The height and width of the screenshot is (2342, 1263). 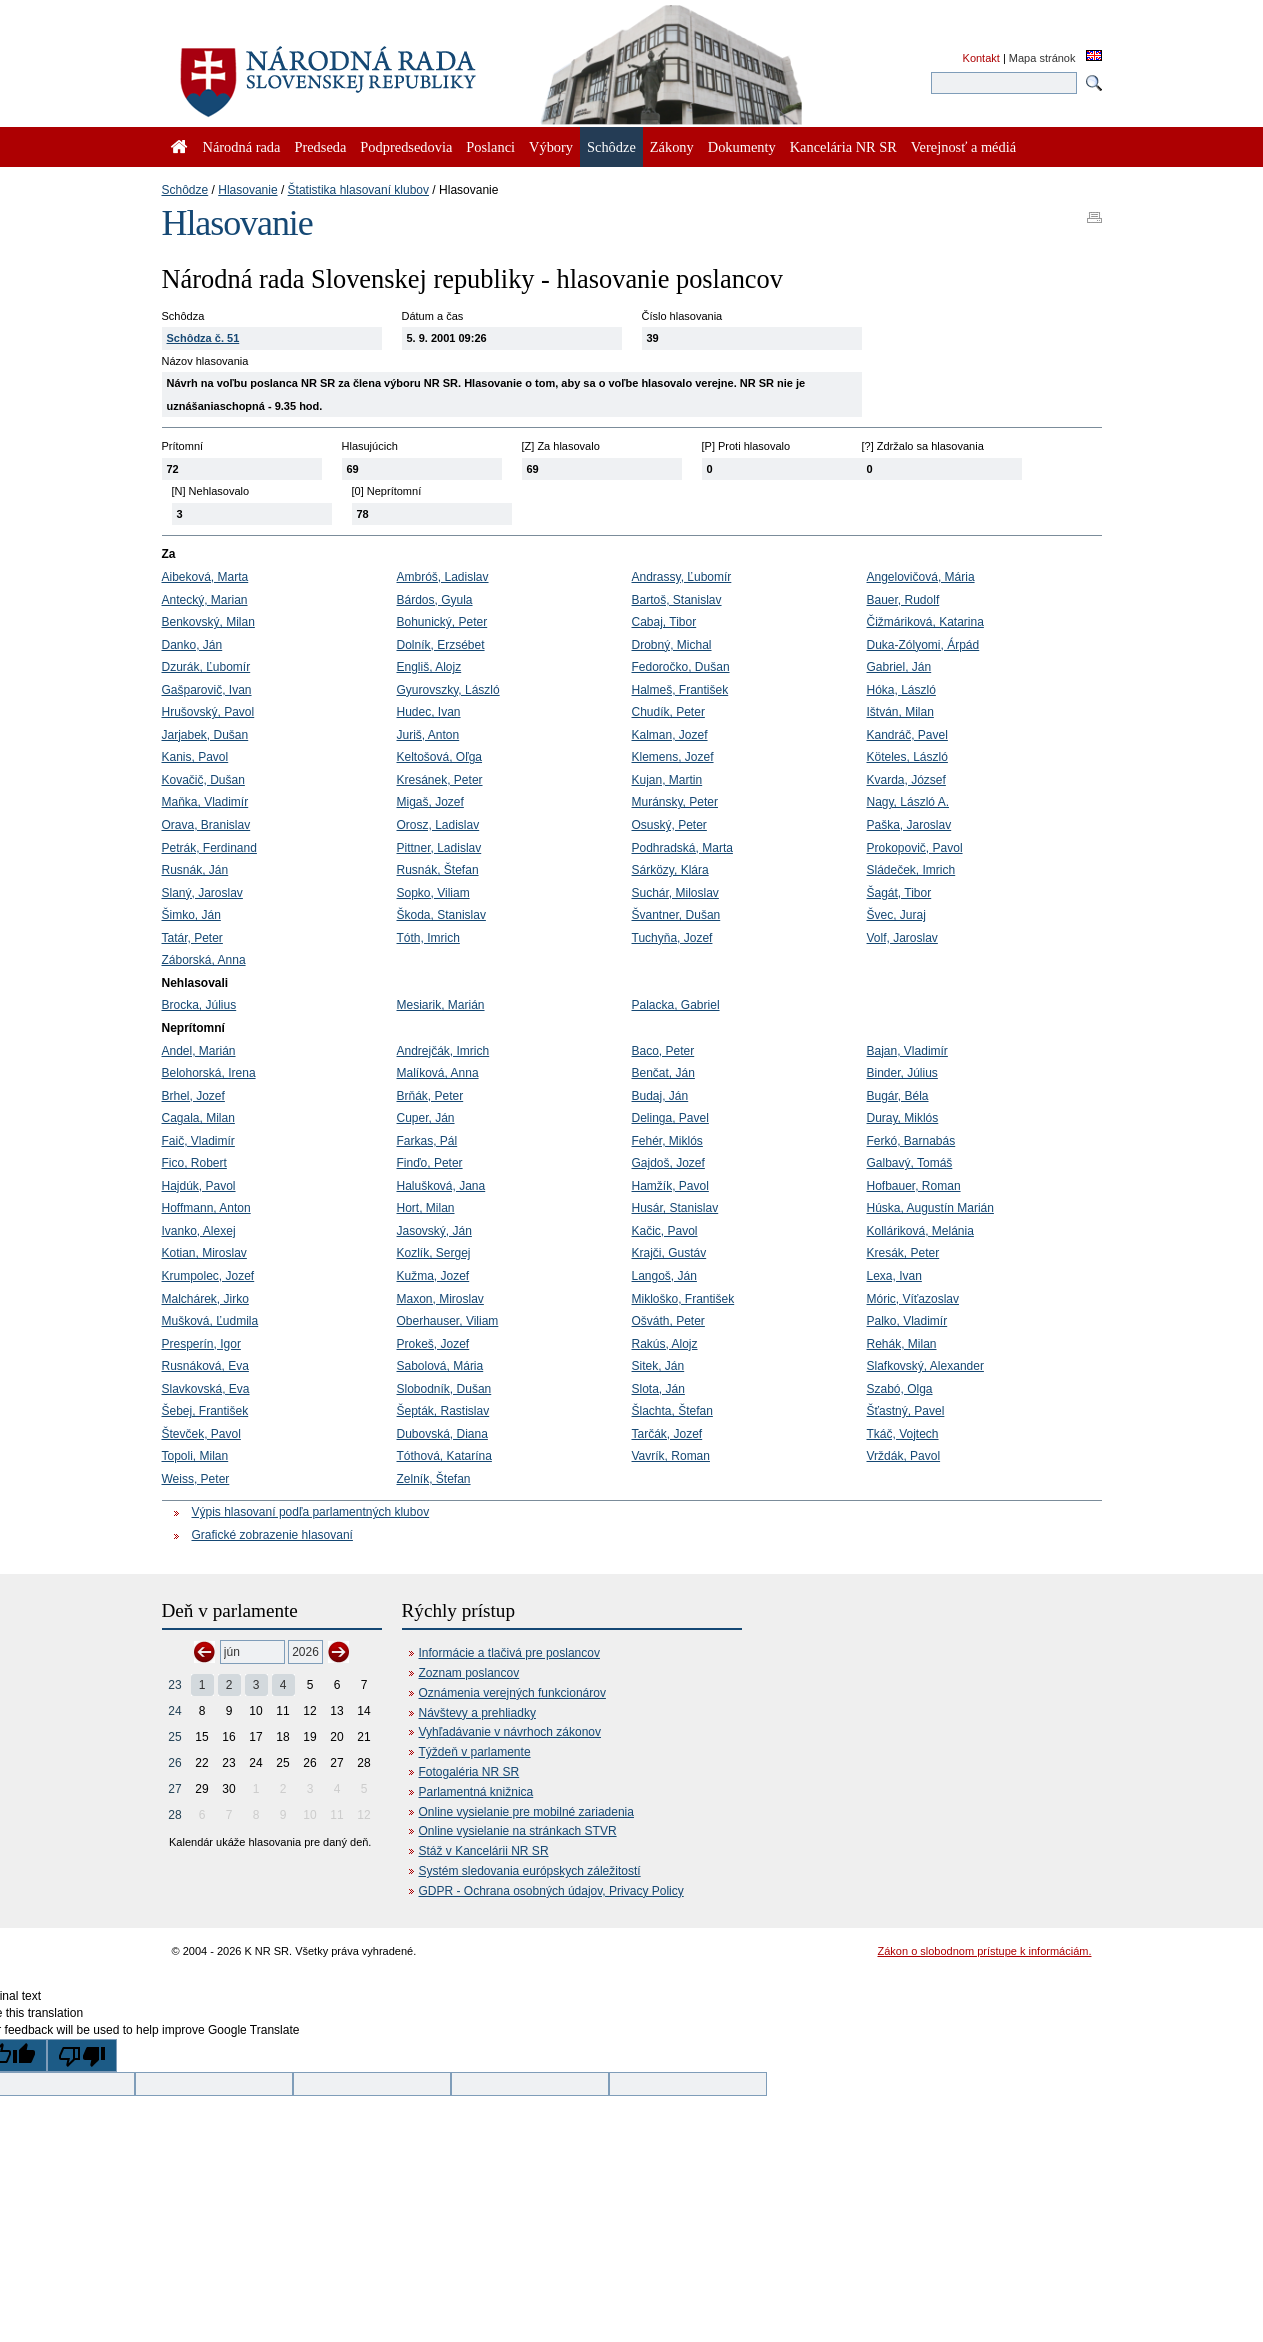 What do you see at coordinates (199, 1231) in the screenshot?
I see `Ivanko, Alexej` at bounding box center [199, 1231].